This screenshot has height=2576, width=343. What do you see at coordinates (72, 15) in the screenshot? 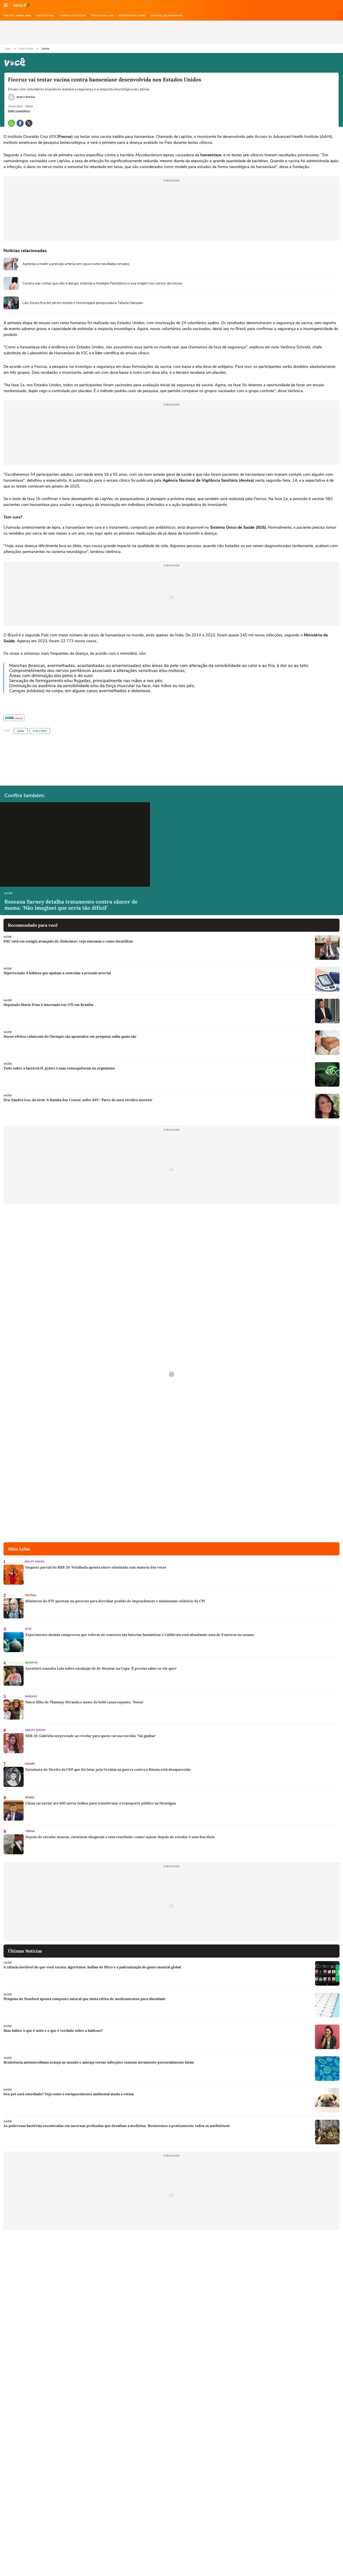
I see `COMECE A ESTUDAR` at bounding box center [72, 15].